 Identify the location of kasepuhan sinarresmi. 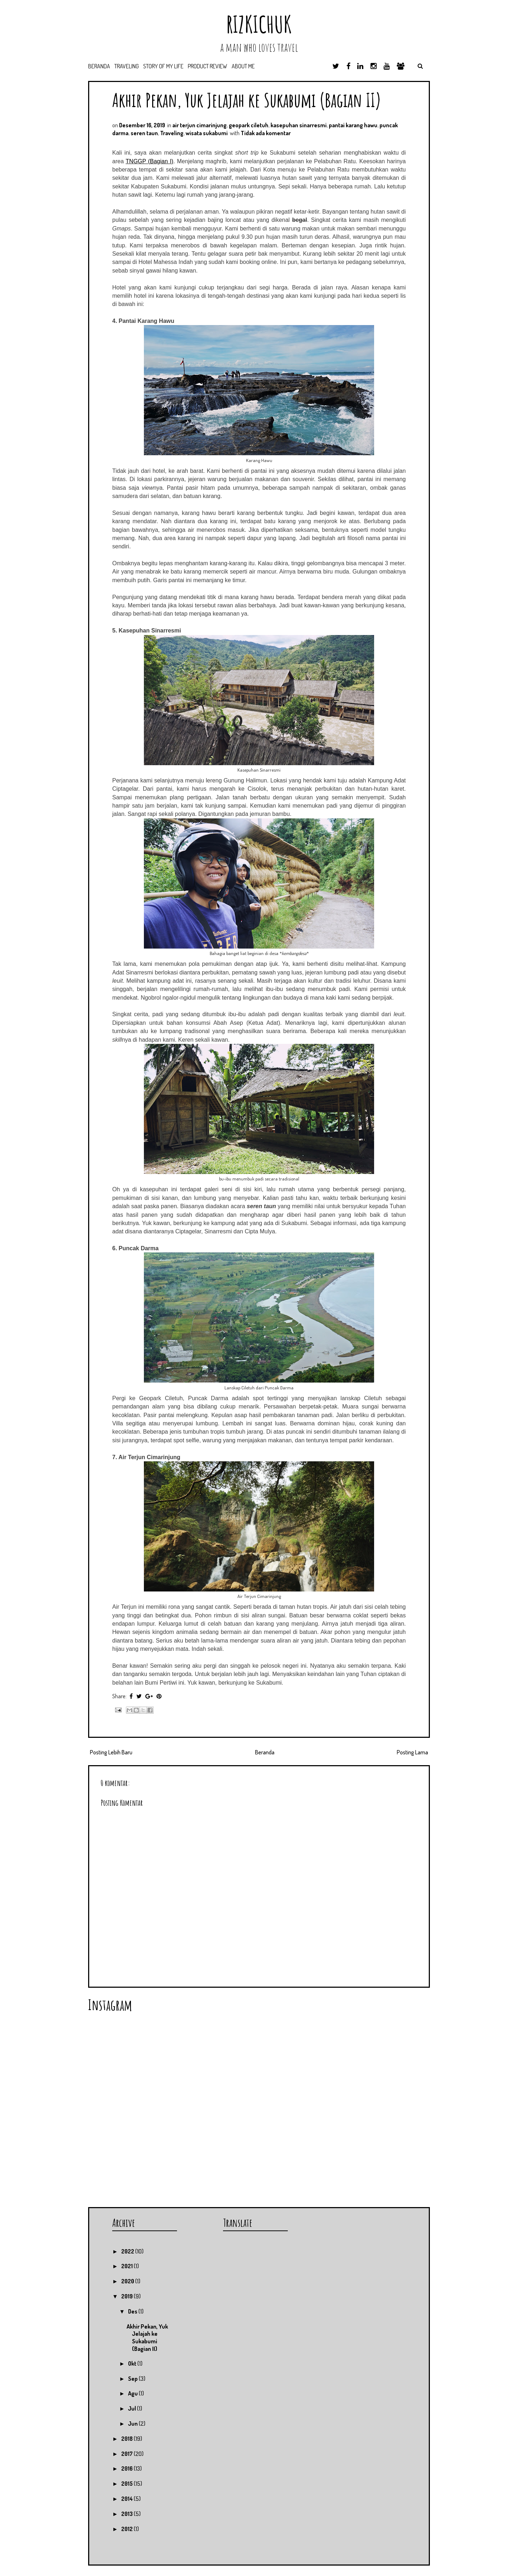
(299, 125).